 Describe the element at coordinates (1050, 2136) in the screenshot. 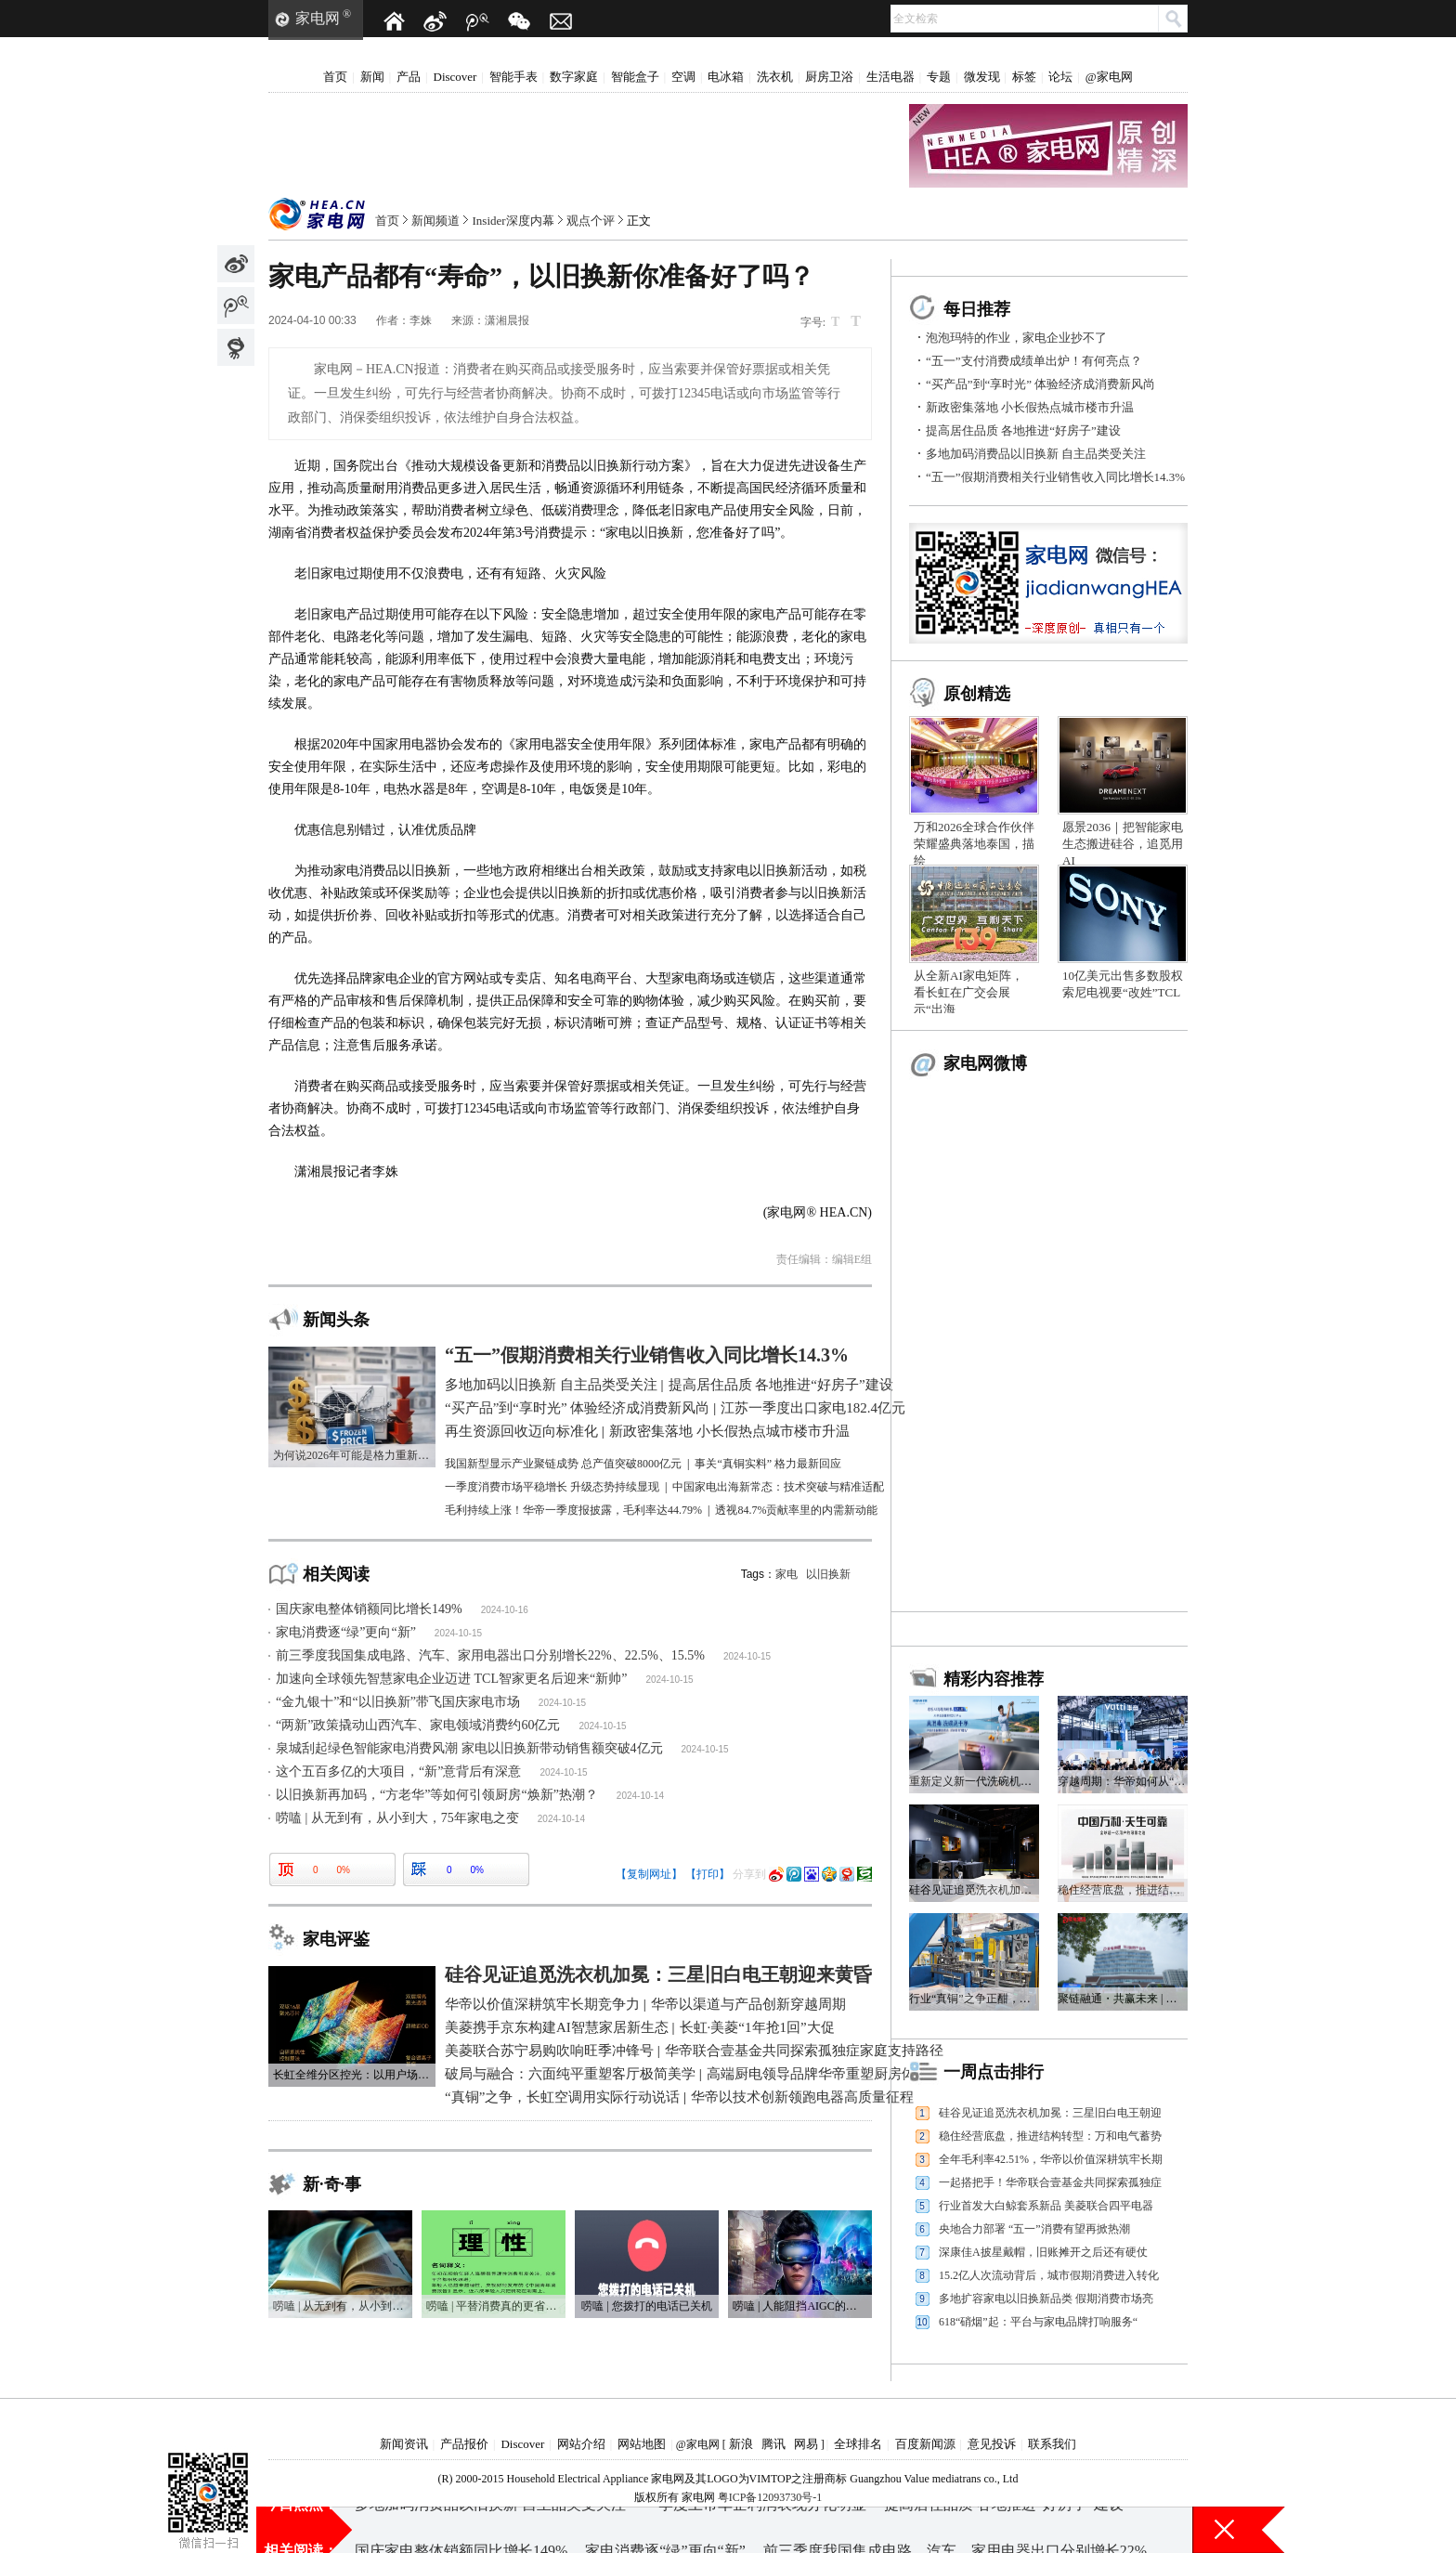

I see `稳住经营底盘，推进结构转型：万和电气蓄势` at that location.